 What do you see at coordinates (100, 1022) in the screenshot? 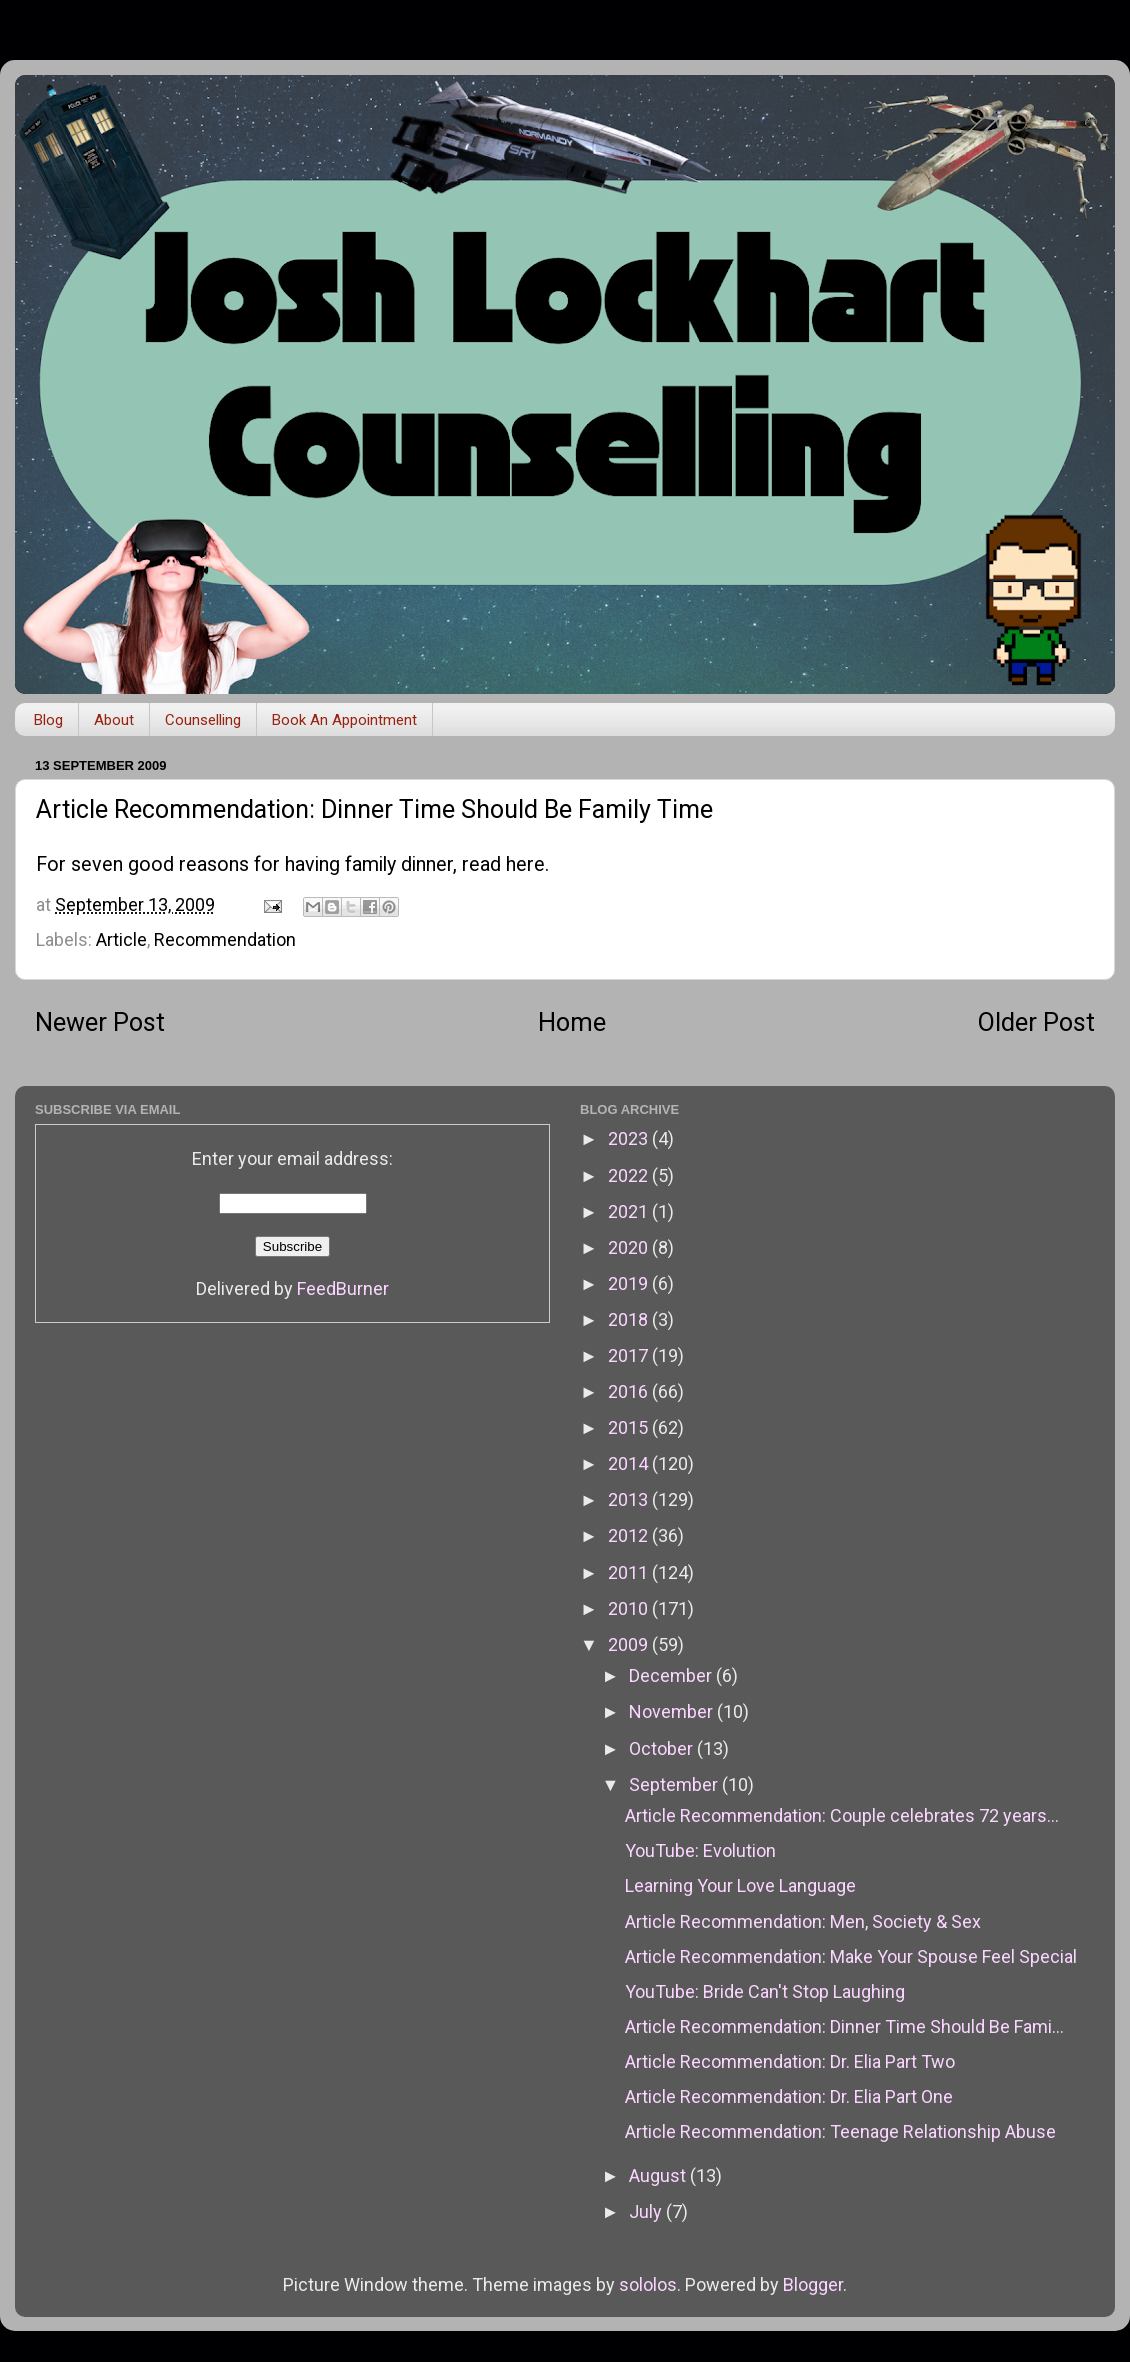
I see `Newer Post` at bounding box center [100, 1022].